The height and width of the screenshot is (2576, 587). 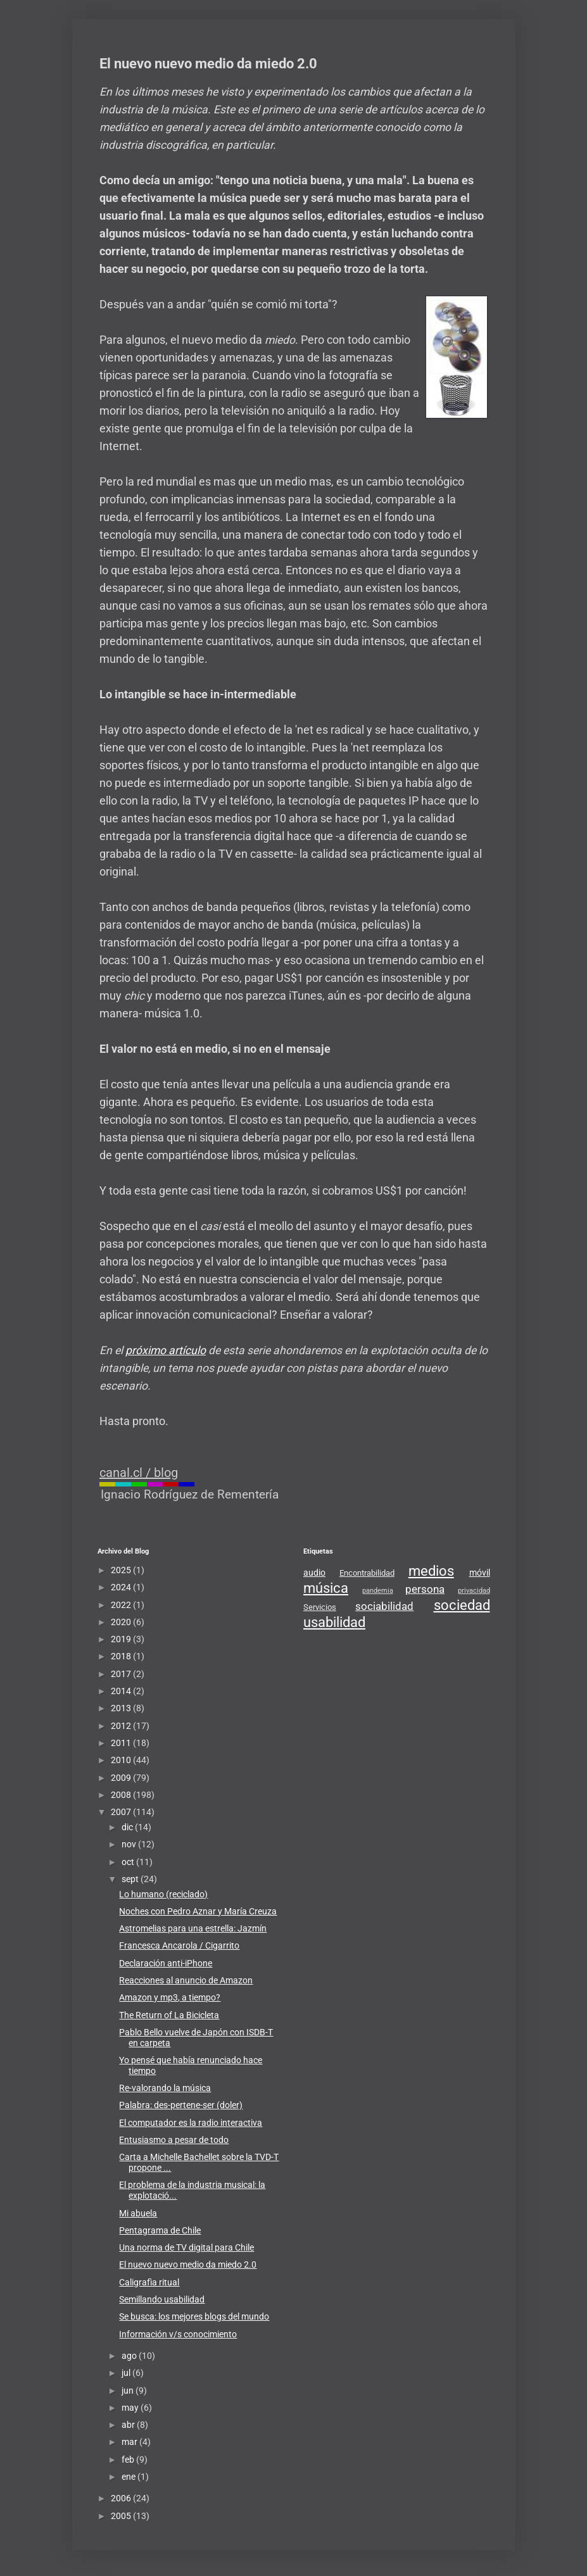 What do you see at coordinates (122, 1605) in the screenshot?
I see `2022` at bounding box center [122, 1605].